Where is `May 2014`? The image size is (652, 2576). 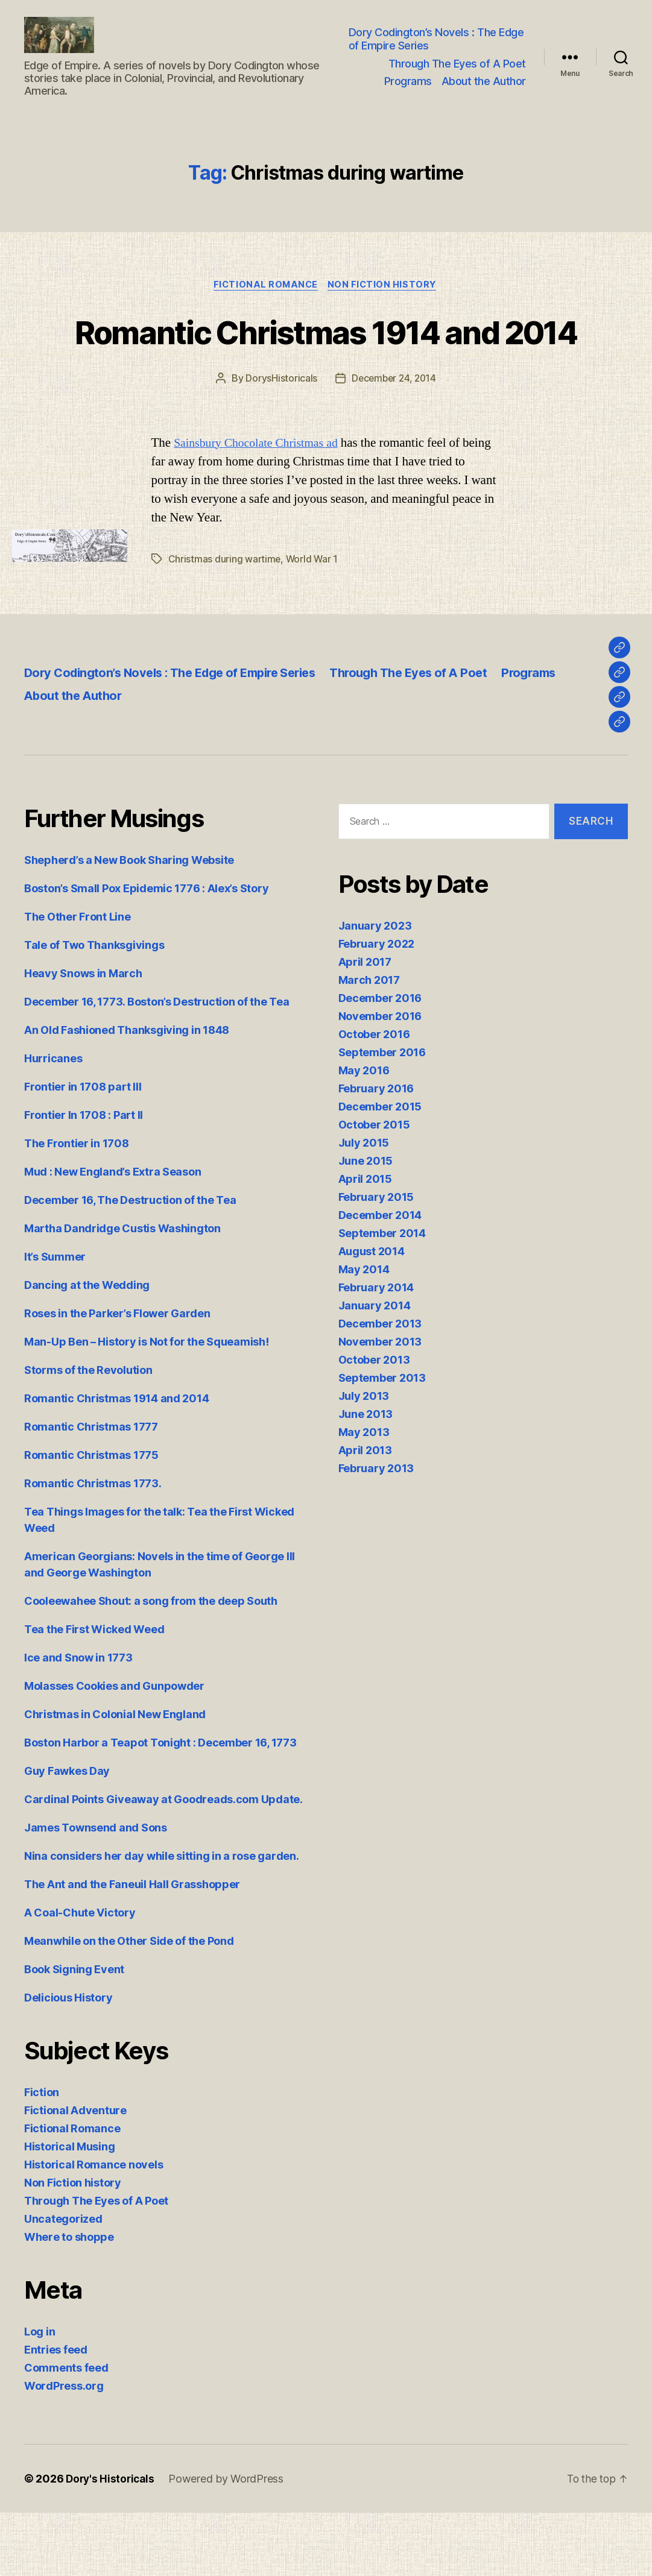
May 2014 is located at coordinates (364, 1332).